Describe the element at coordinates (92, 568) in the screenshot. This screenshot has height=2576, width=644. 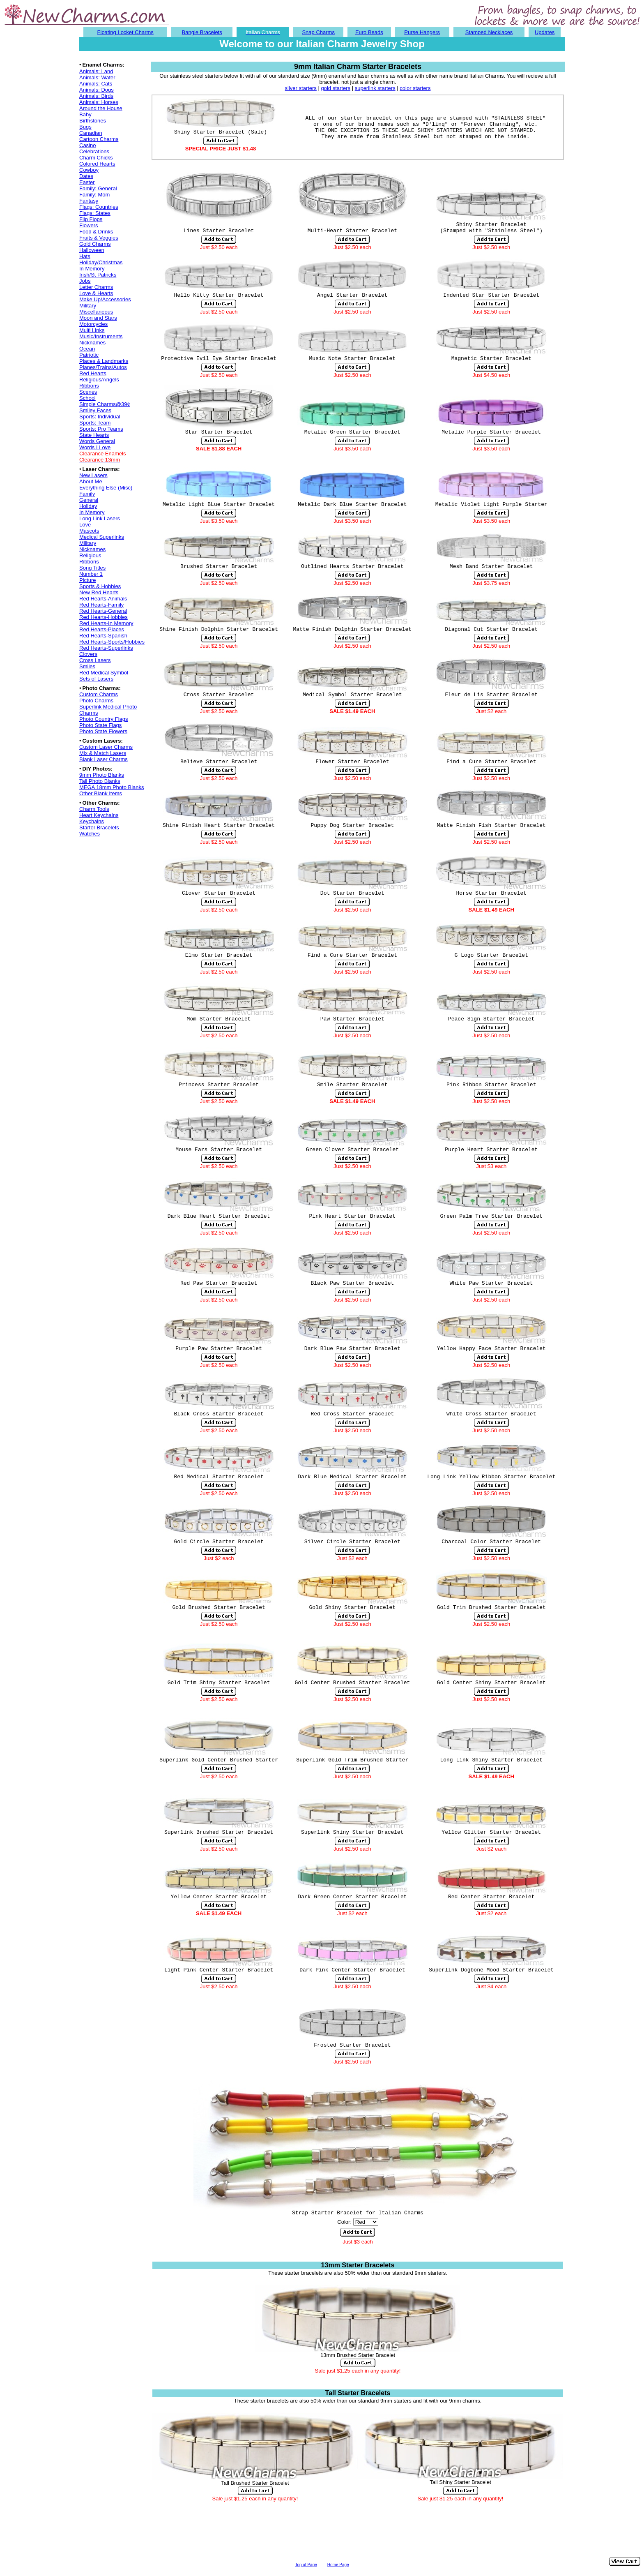
I see `Song Titles` at that location.